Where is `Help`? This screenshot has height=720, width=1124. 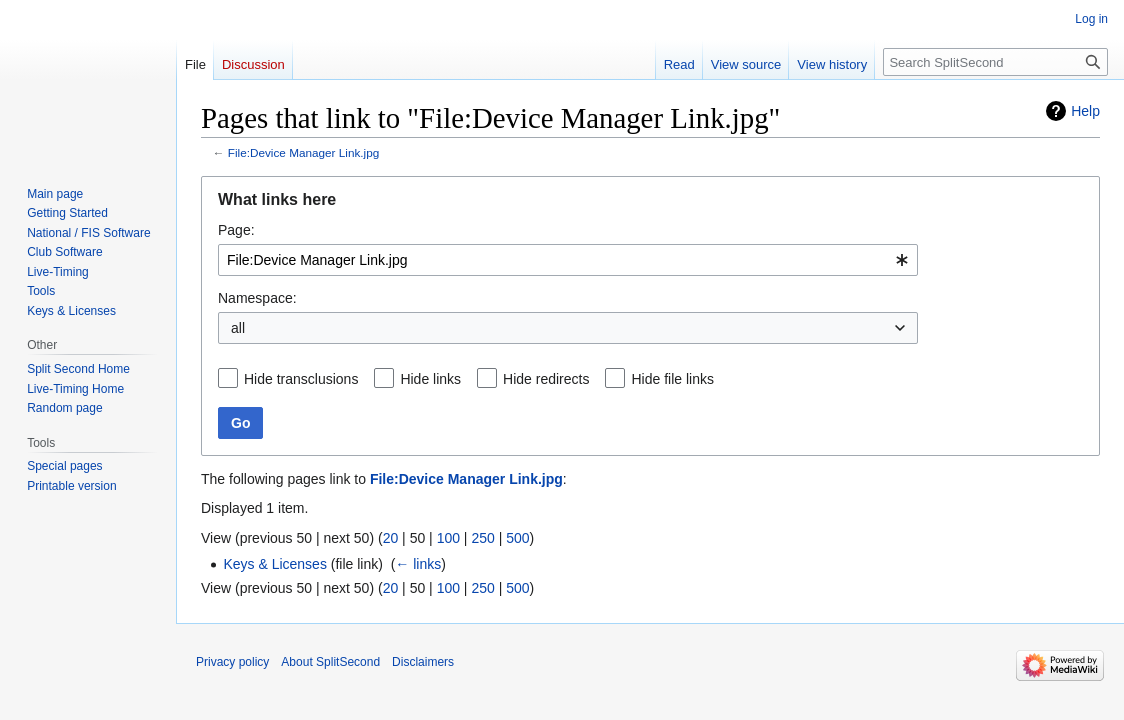 Help is located at coordinates (1085, 111).